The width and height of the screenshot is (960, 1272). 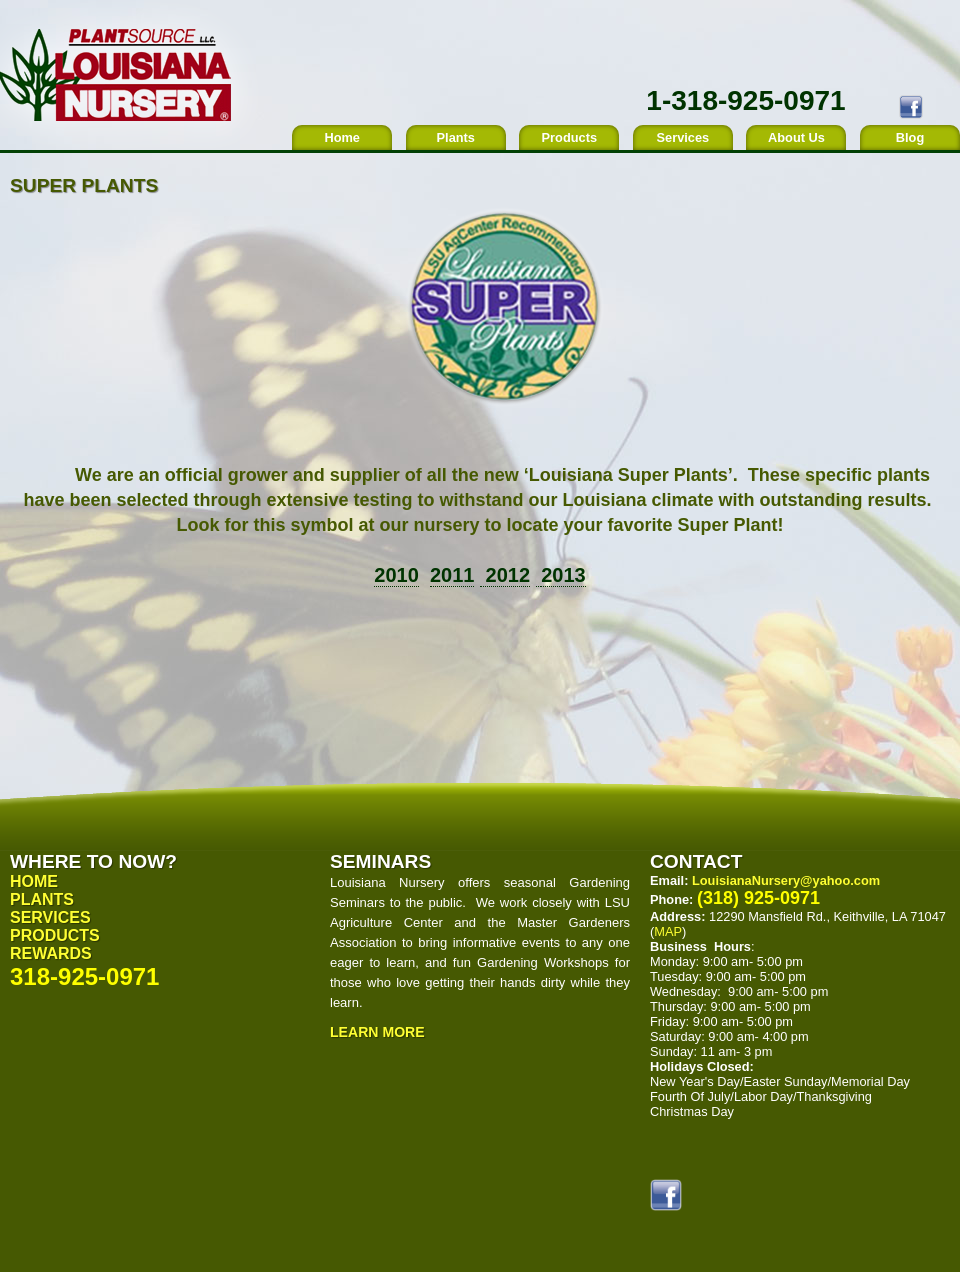 What do you see at coordinates (786, 880) in the screenshot?
I see `LouisianaNursery@yahoo.com` at bounding box center [786, 880].